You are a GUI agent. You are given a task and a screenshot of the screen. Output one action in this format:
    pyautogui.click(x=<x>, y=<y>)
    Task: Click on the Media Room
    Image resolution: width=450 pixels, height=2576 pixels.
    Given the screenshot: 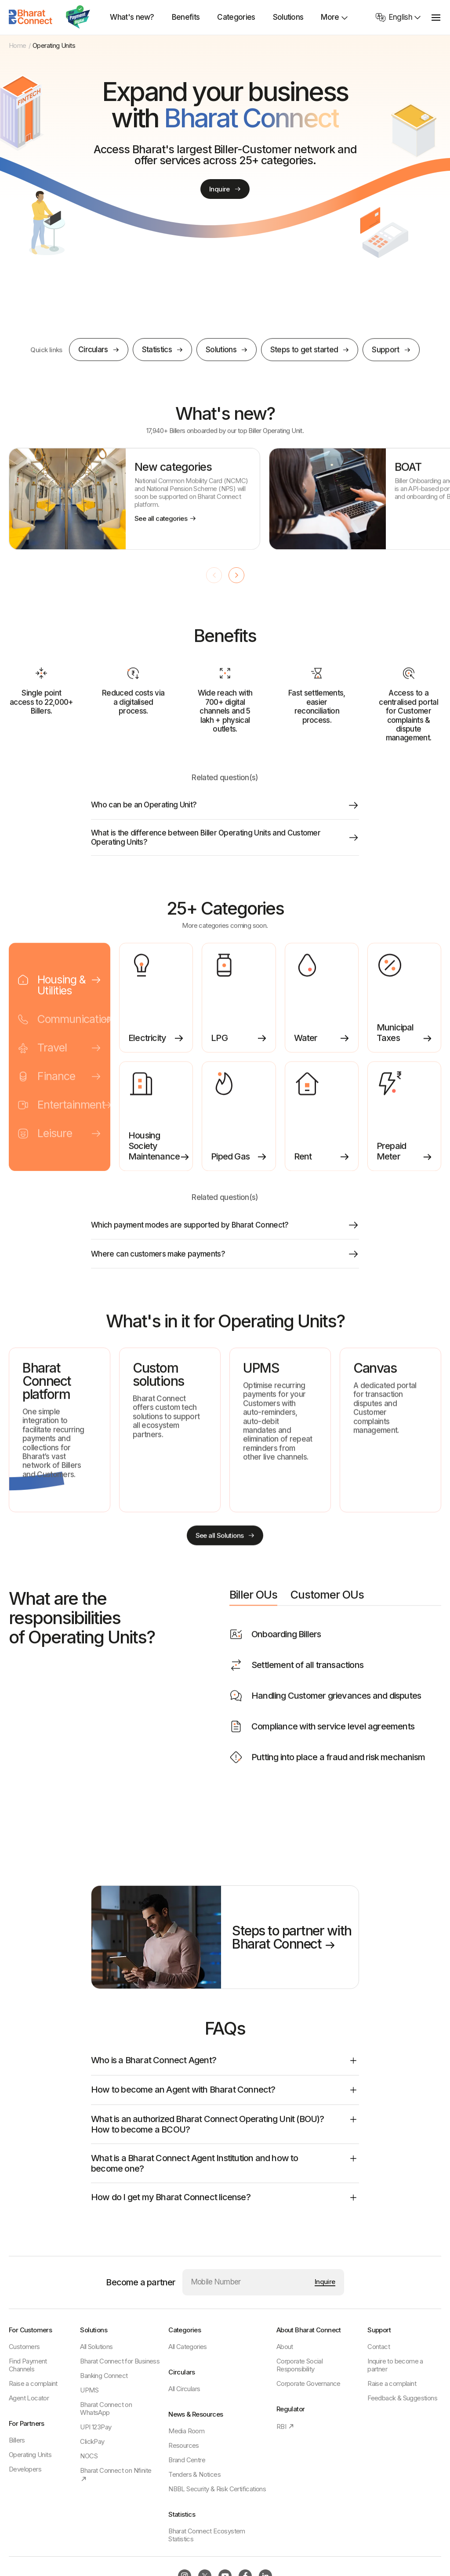 What is the action you would take?
    pyautogui.click(x=186, y=2431)
    